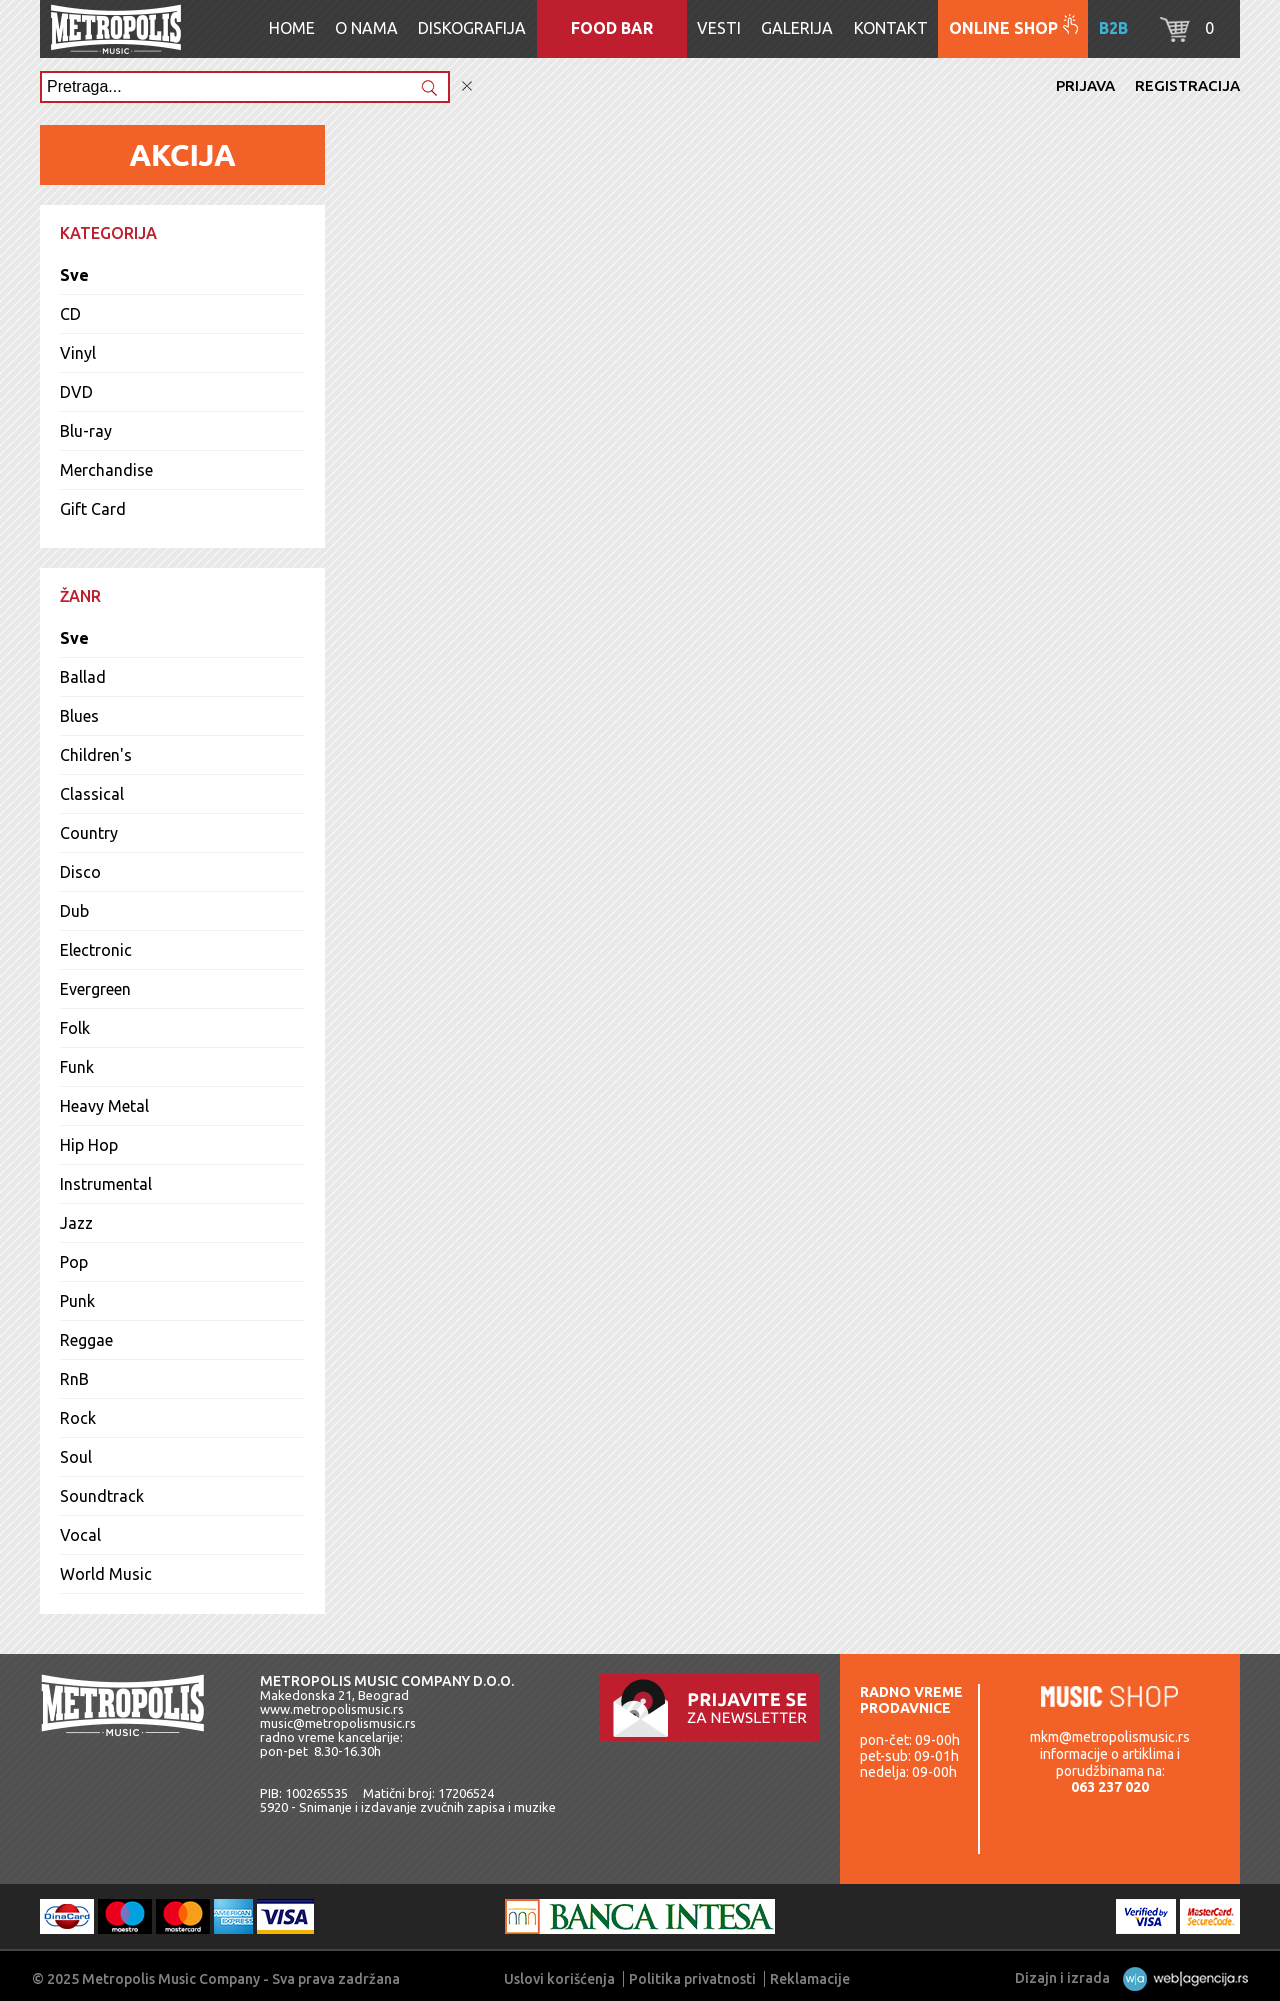 The image size is (1280, 2001). I want to click on Pop, so click(74, 1262).